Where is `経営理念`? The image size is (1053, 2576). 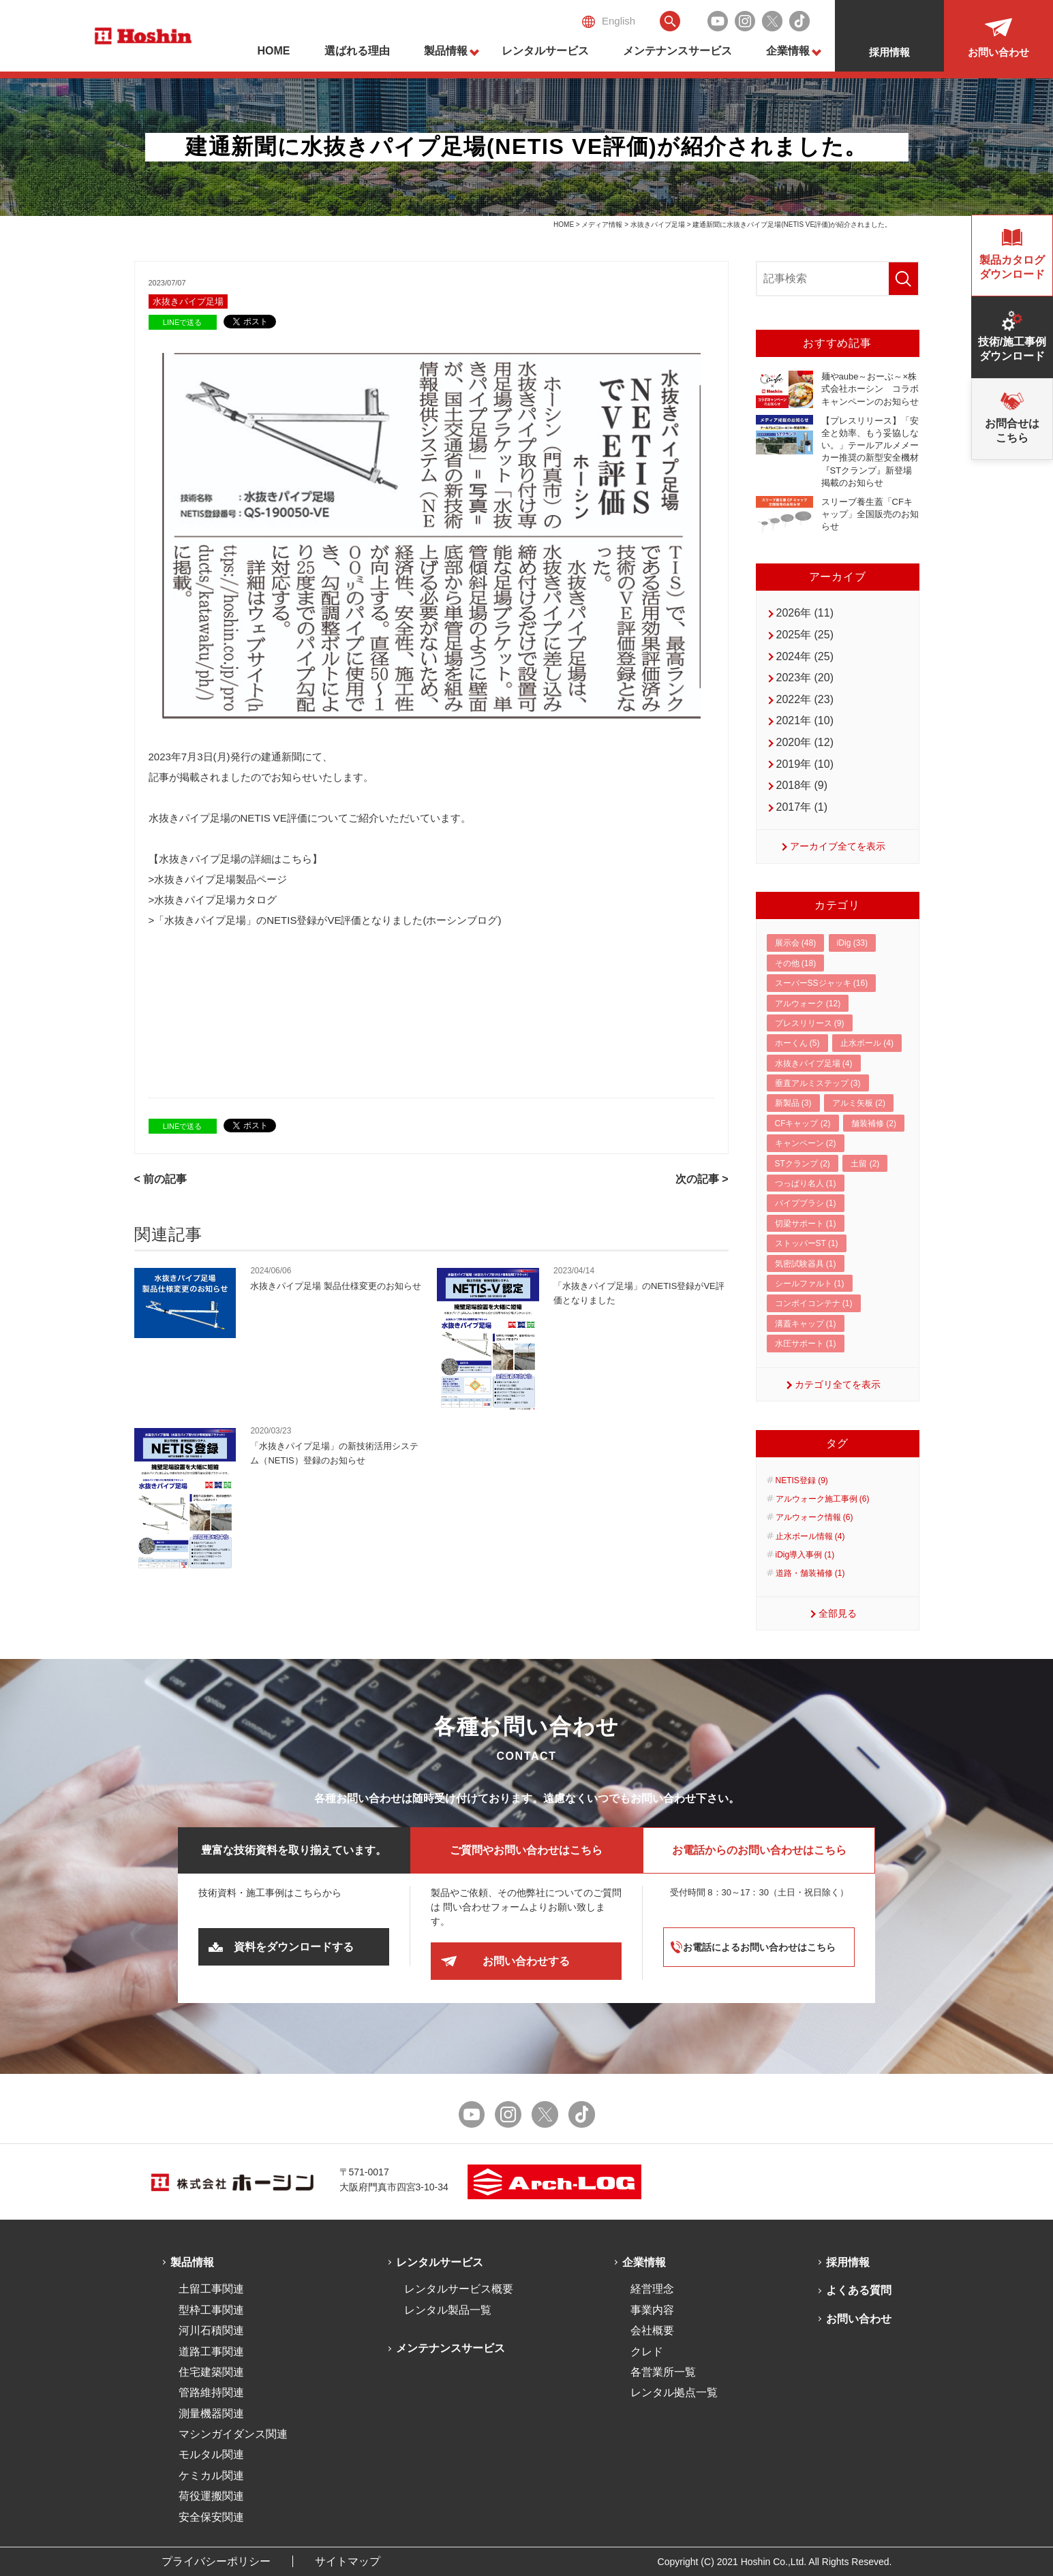
経営理念 is located at coordinates (652, 2289).